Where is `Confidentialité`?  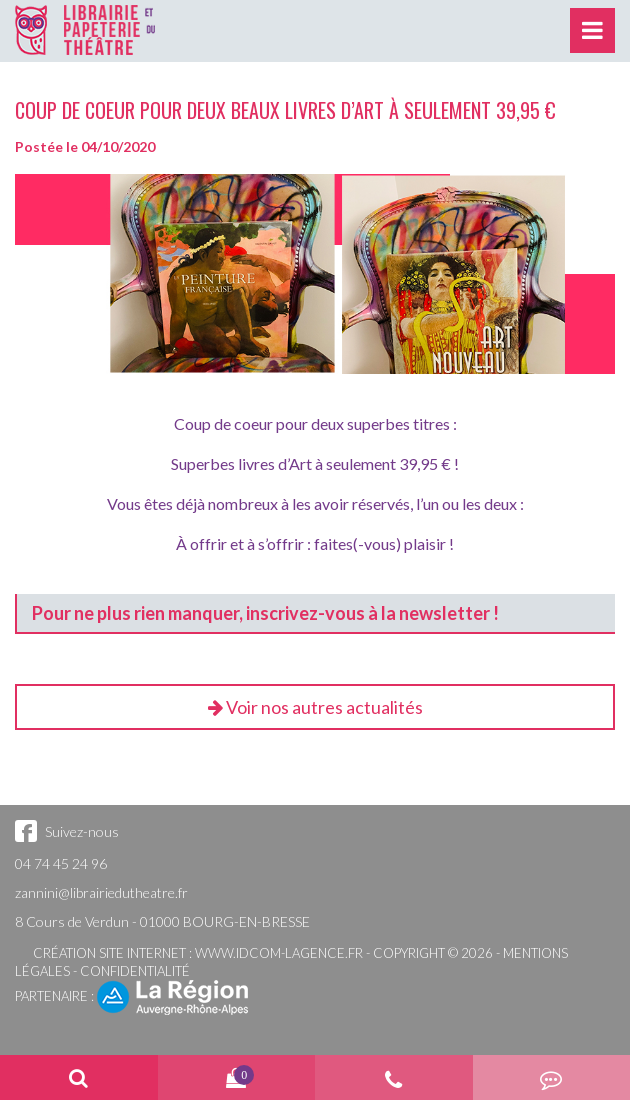
Confidentialité is located at coordinates (135, 971).